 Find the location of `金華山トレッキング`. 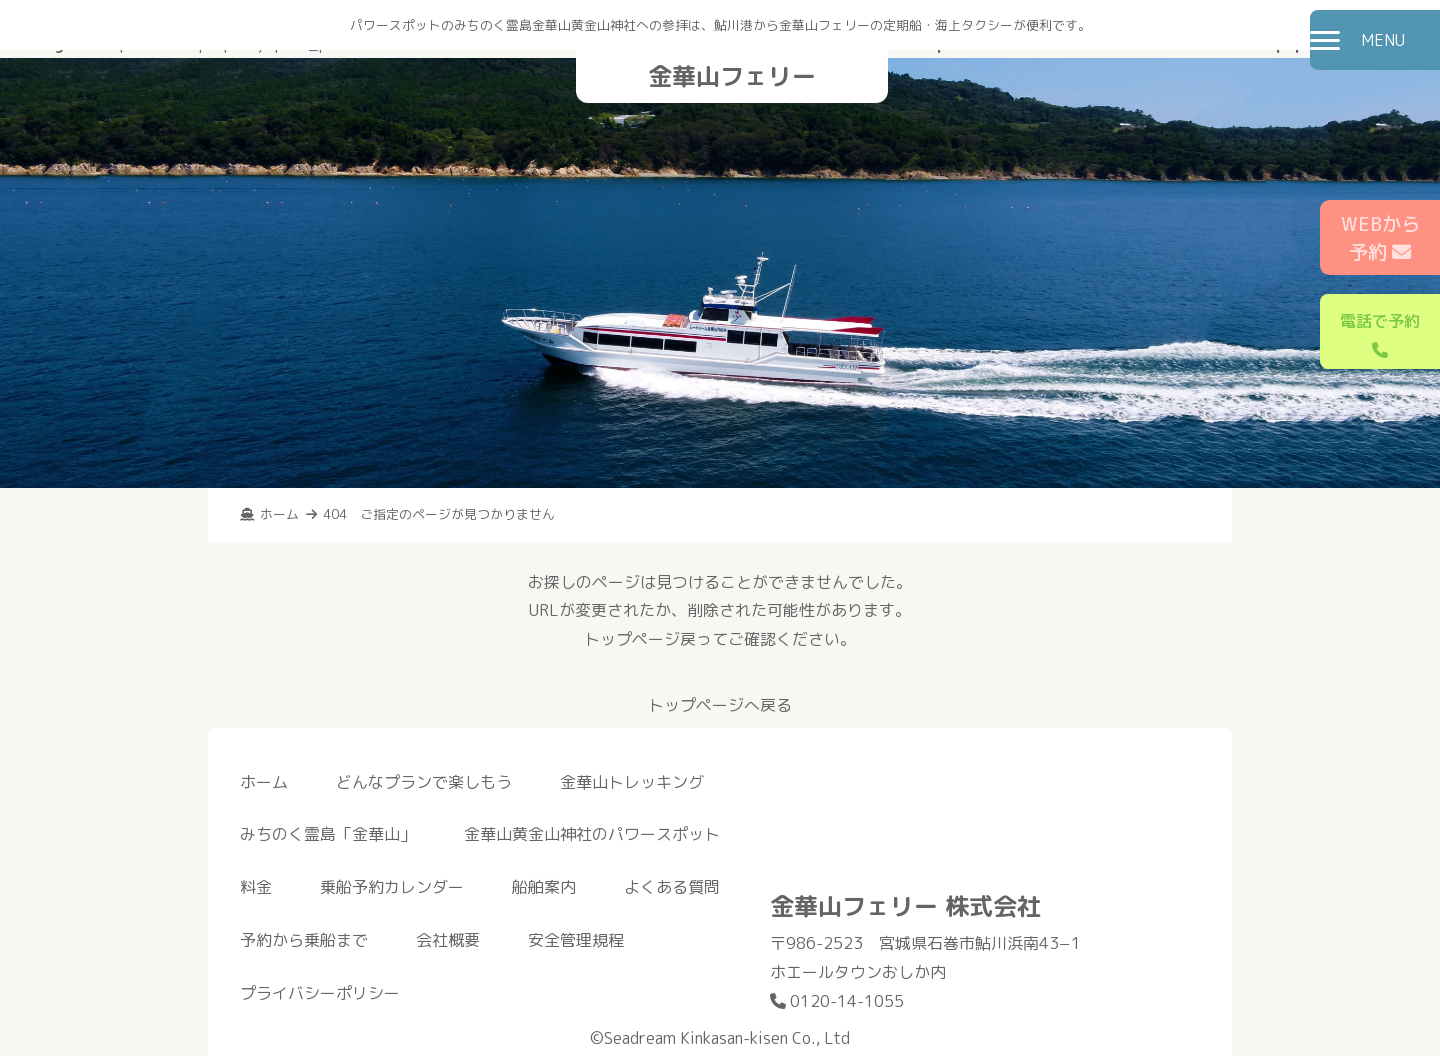

金華山トレッキング is located at coordinates (632, 782).